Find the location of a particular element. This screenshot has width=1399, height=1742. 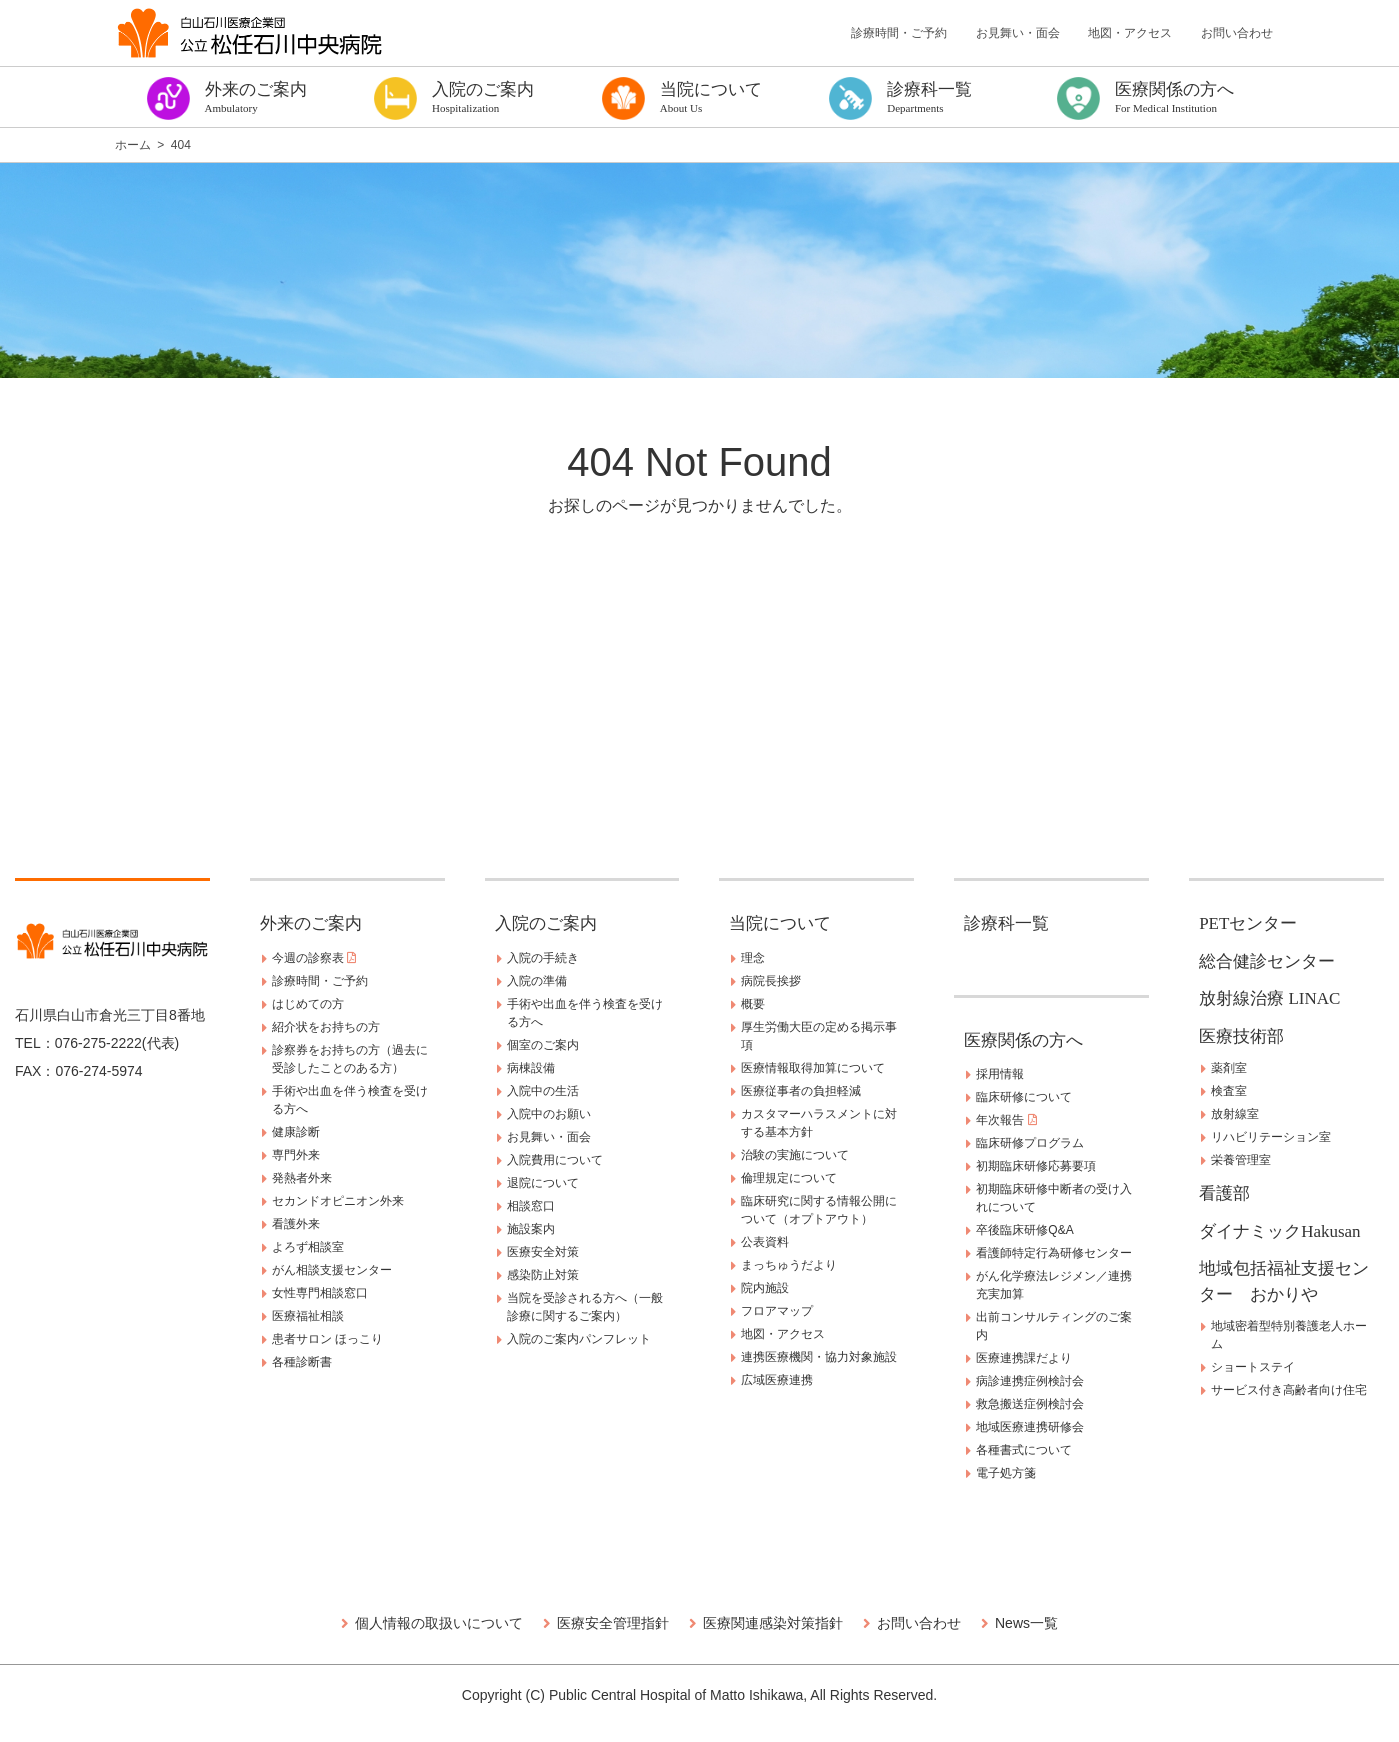

卒後臨床研修Q&A is located at coordinates (1024, 1230).